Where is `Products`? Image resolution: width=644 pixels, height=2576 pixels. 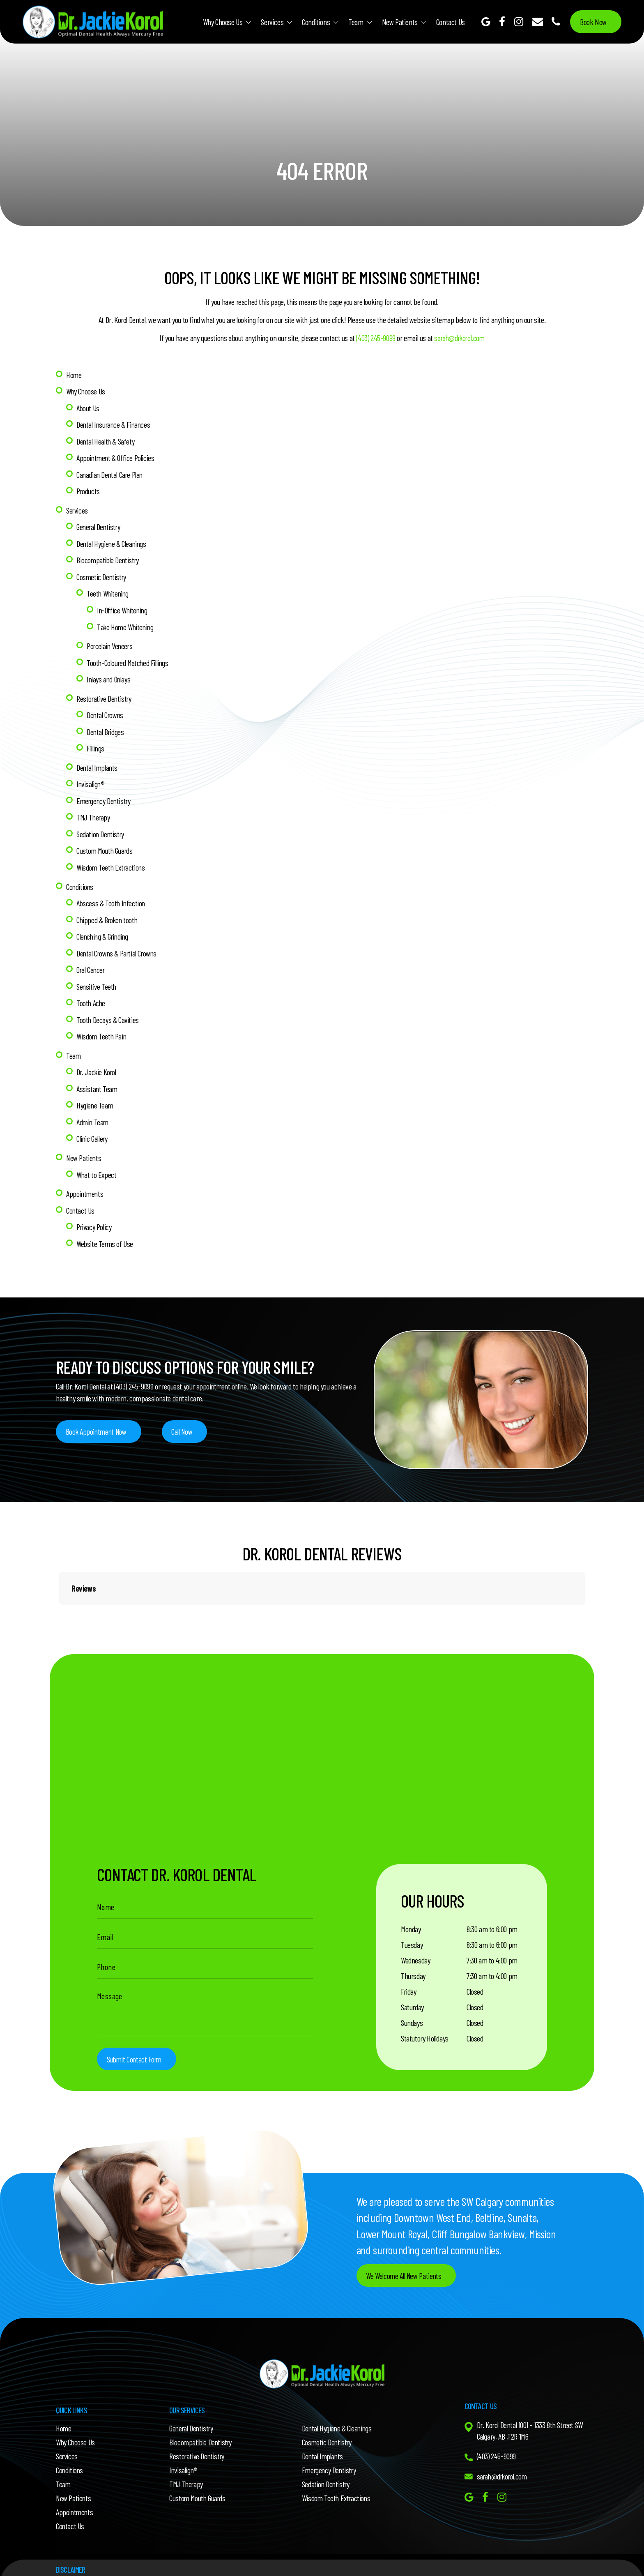 Products is located at coordinates (88, 489).